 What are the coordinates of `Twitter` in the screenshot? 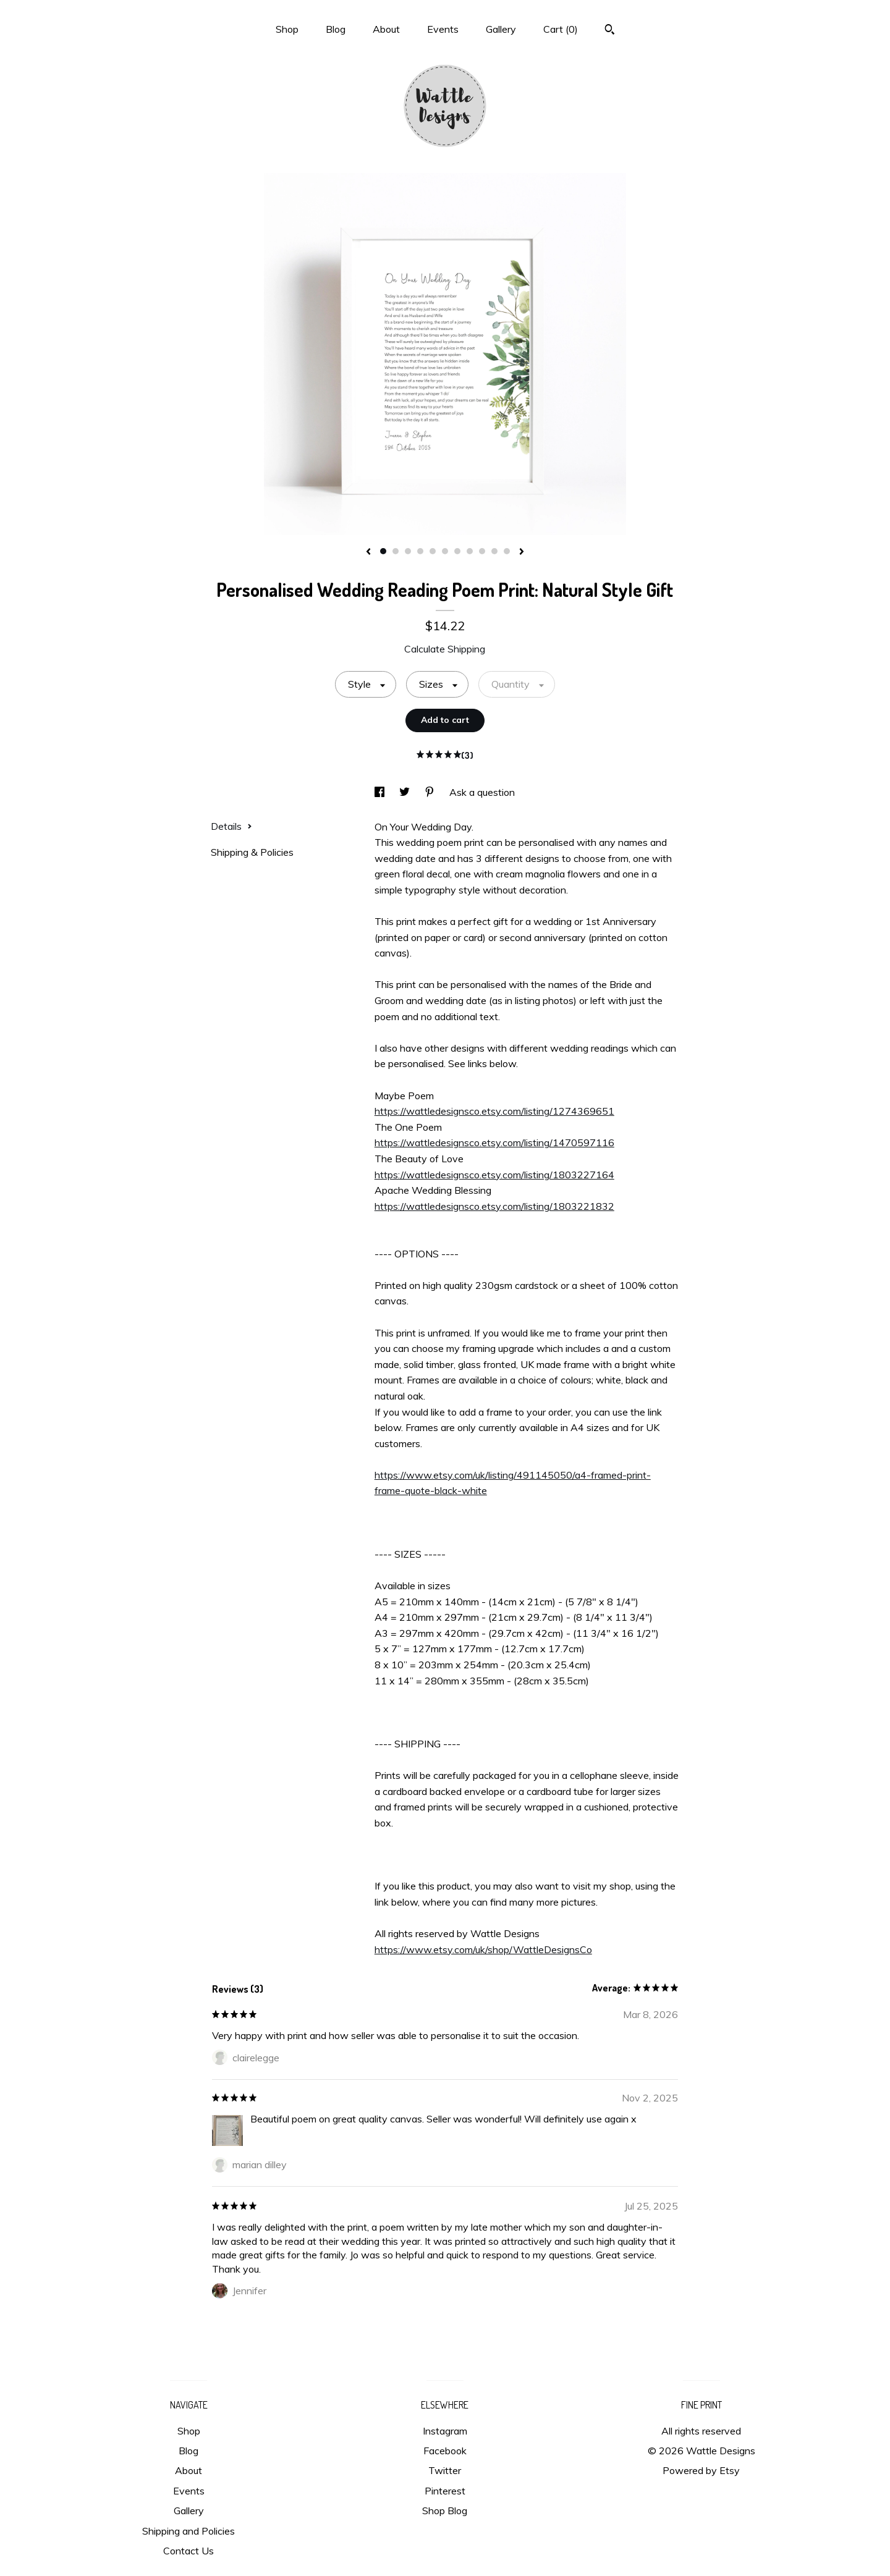 It's located at (444, 2470).